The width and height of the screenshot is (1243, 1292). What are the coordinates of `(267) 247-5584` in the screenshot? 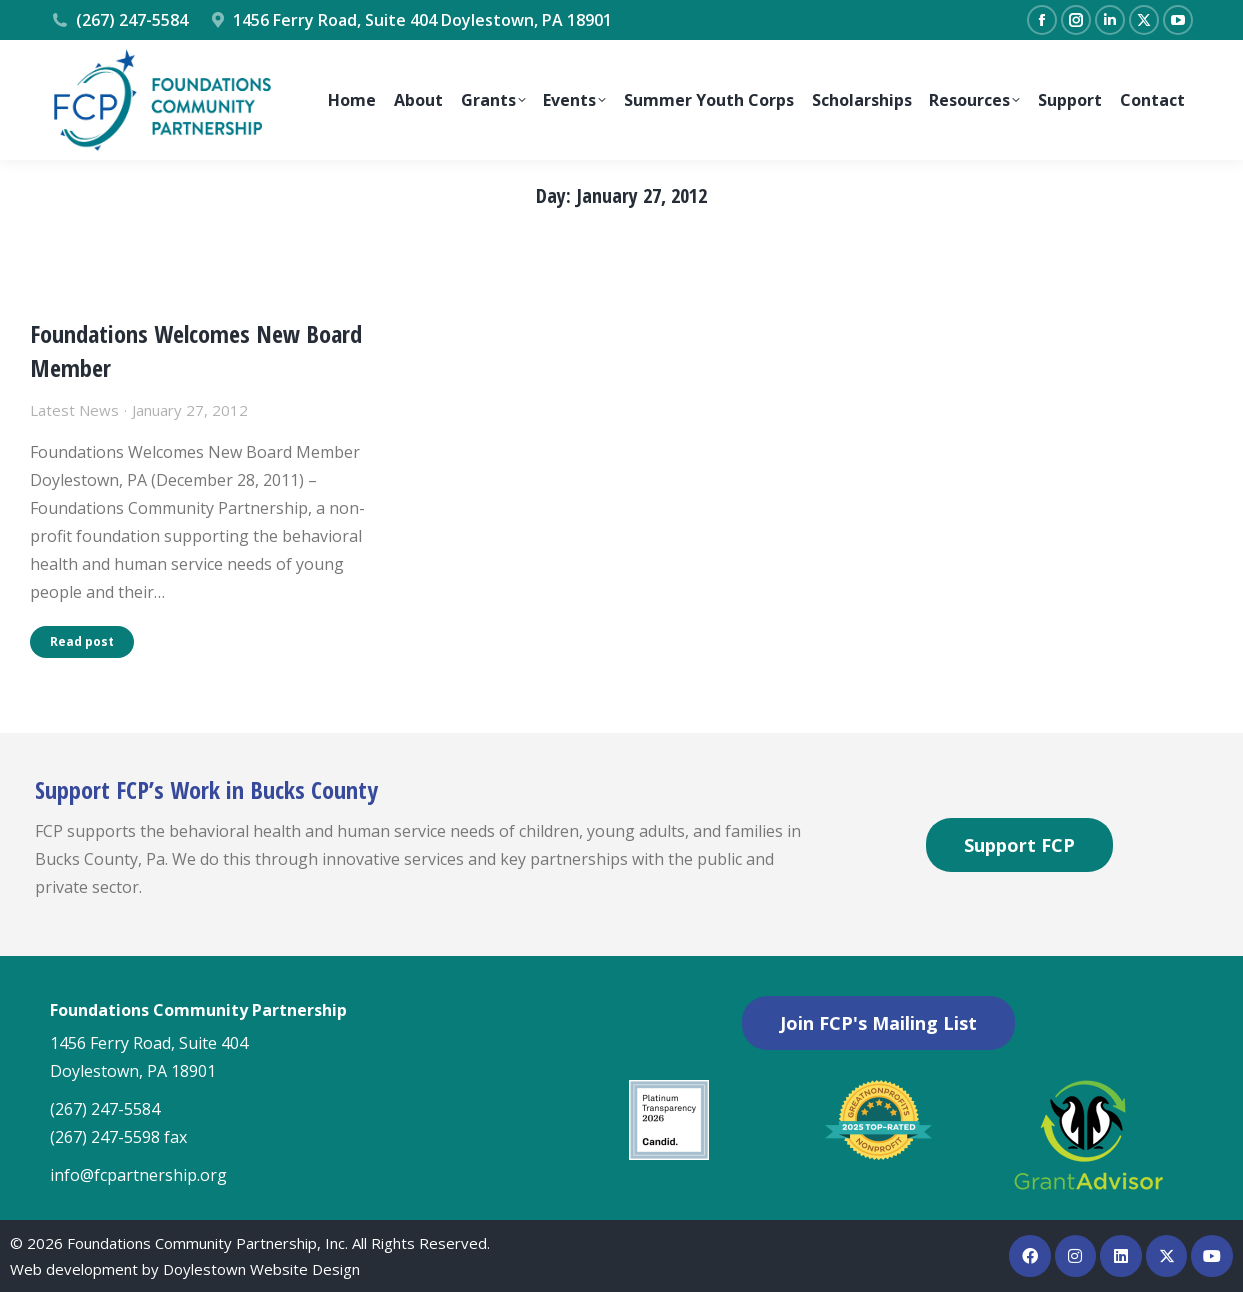 It's located at (119, 20).